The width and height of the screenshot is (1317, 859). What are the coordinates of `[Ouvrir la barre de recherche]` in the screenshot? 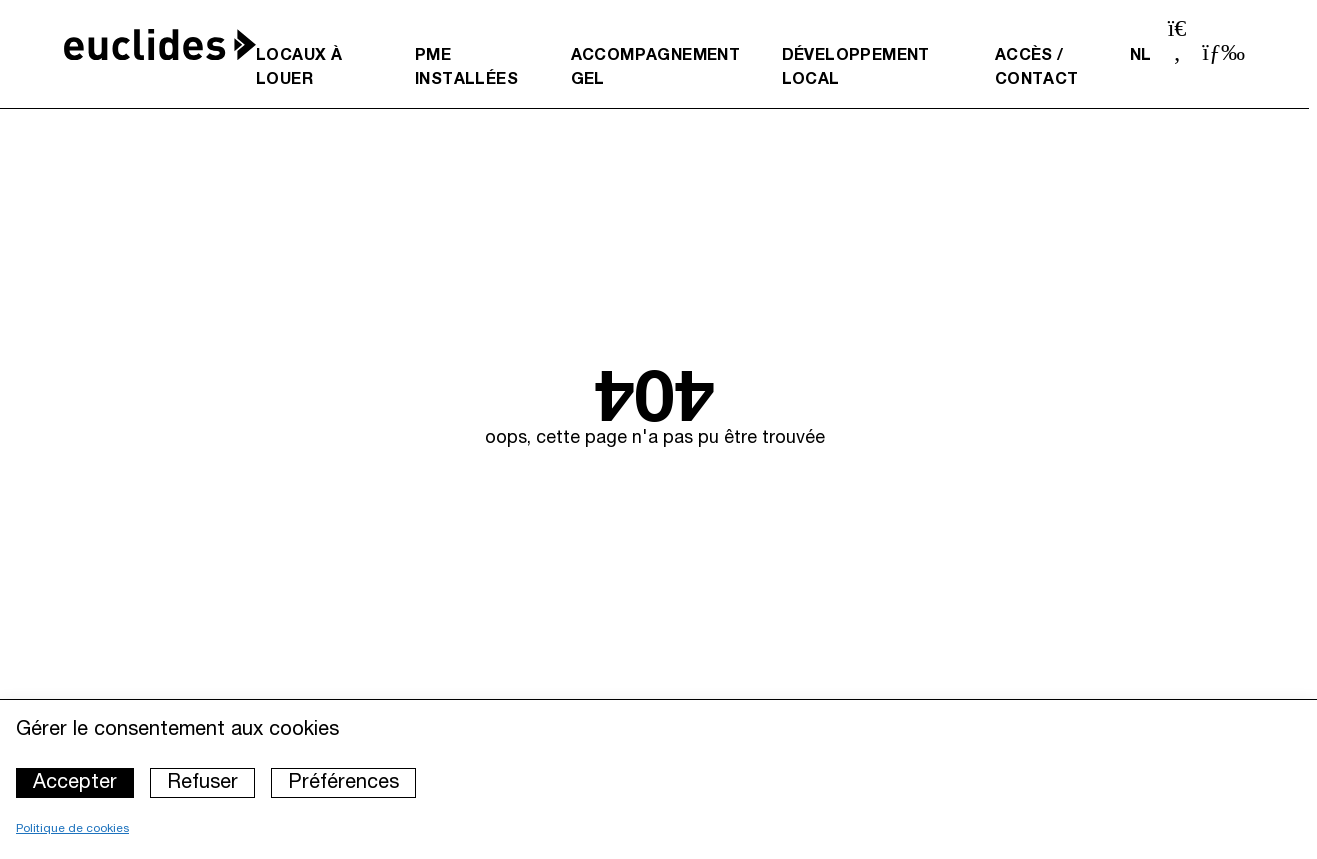 It's located at (1177, 43).